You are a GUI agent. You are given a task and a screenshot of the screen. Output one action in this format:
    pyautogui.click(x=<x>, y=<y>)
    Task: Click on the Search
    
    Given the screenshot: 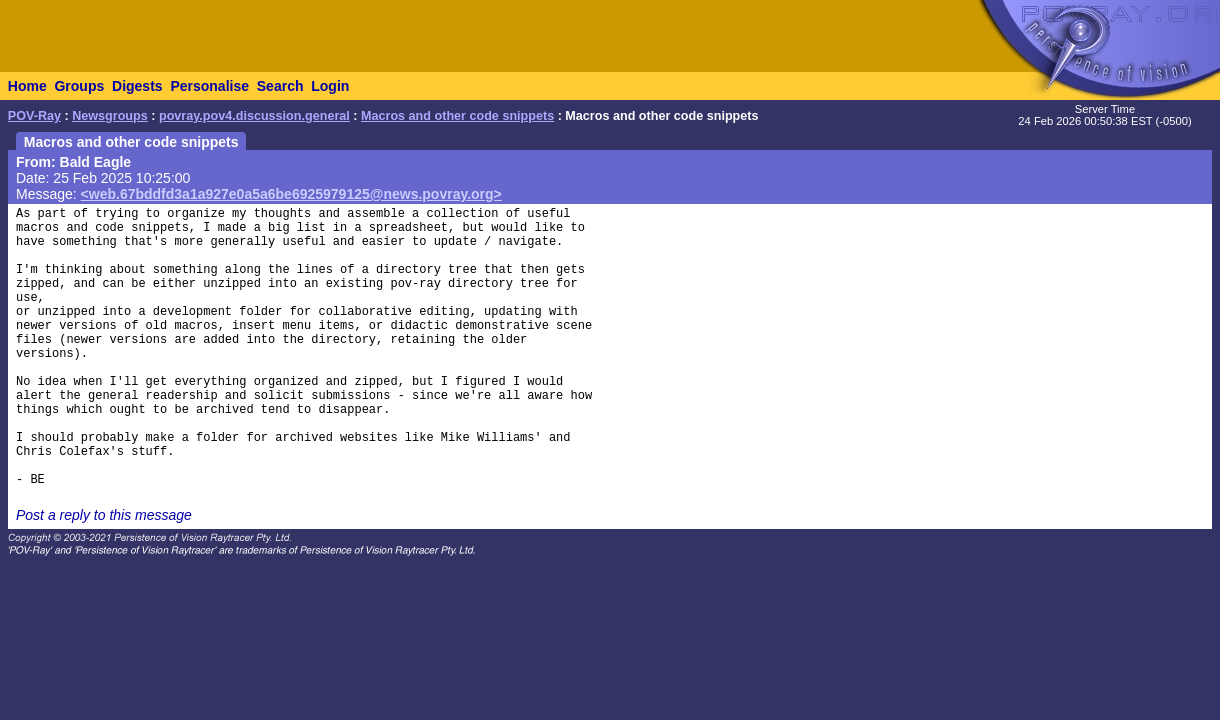 What is the action you would take?
    pyautogui.click(x=280, y=86)
    